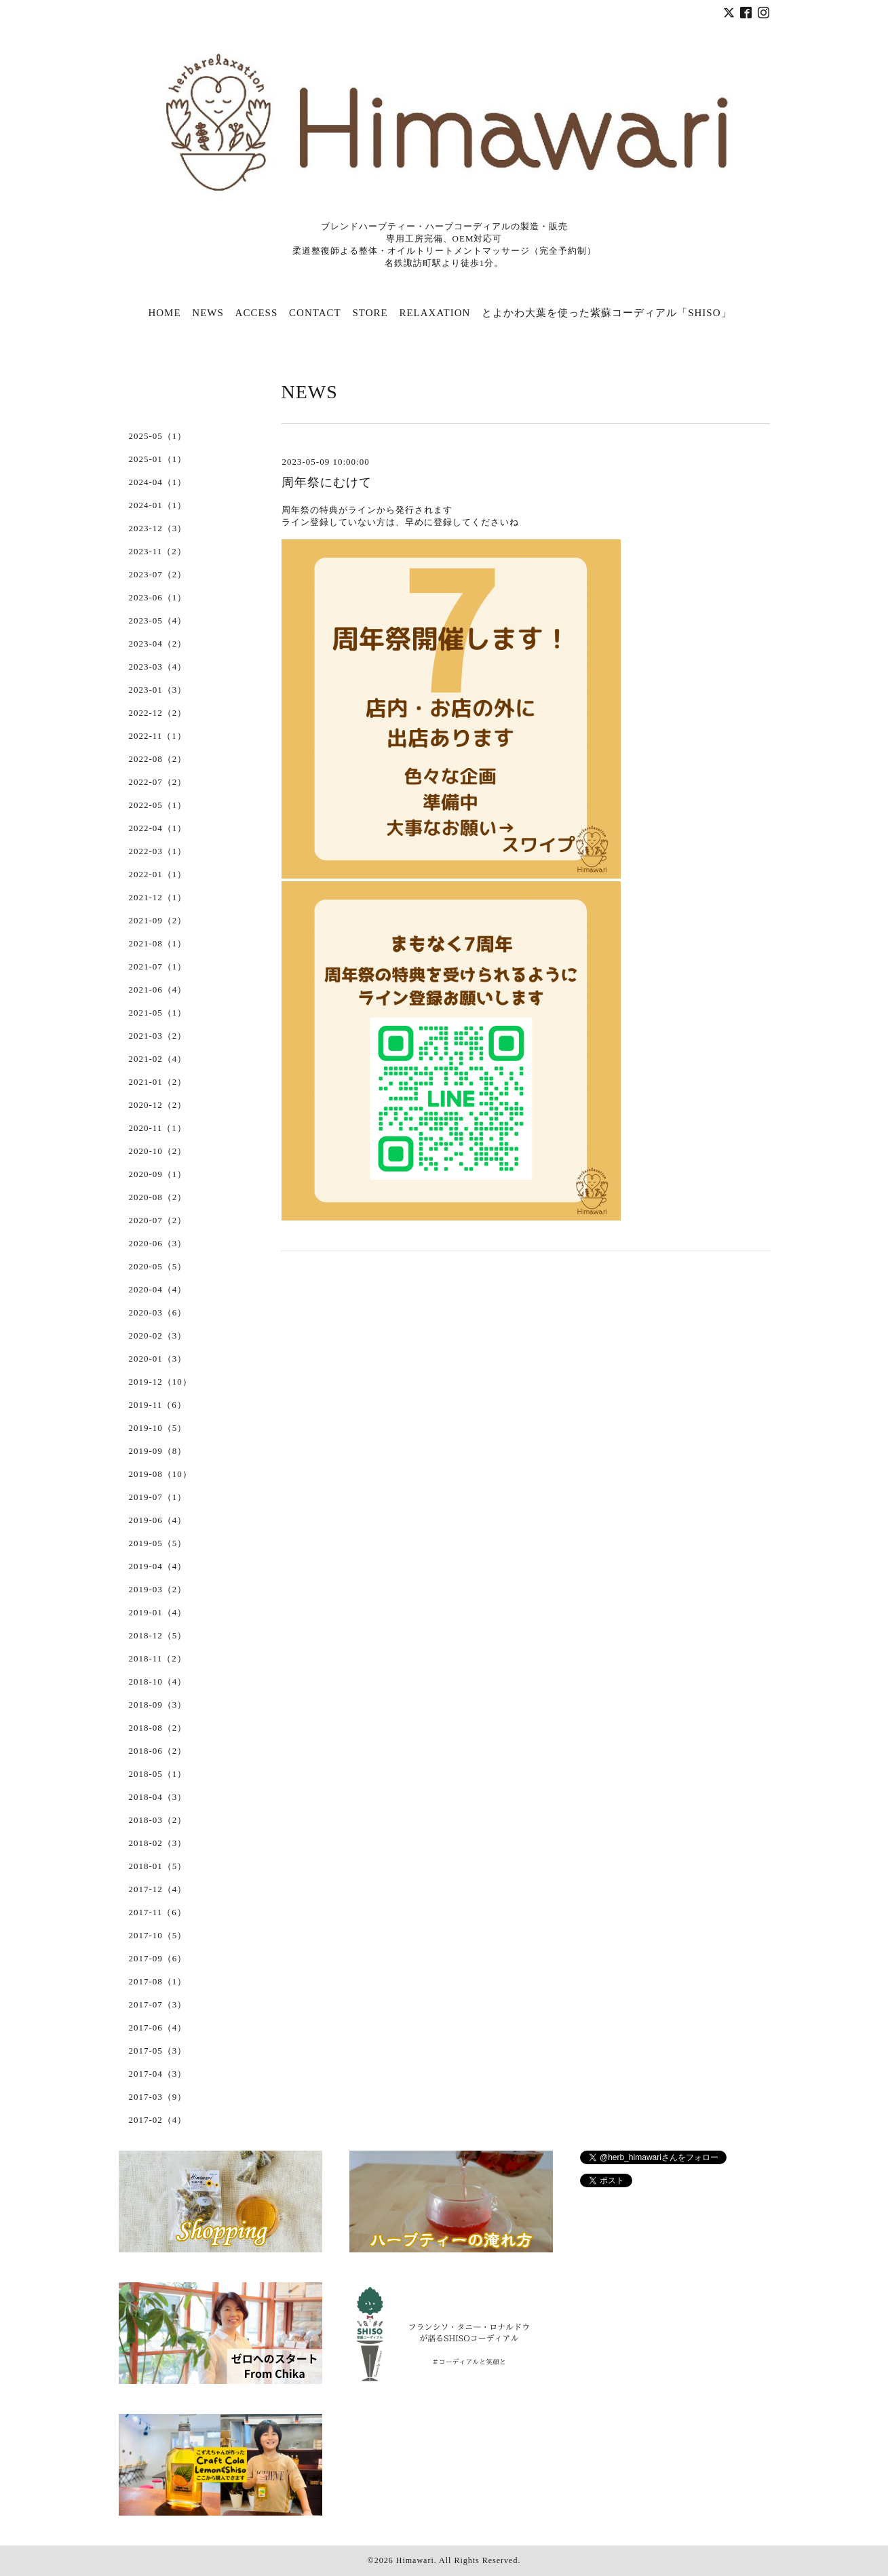 This screenshot has height=2576, width=888. Describe the element at coordinates (158, 528) in the screenshot. I see `2023-12（3）` at that location.